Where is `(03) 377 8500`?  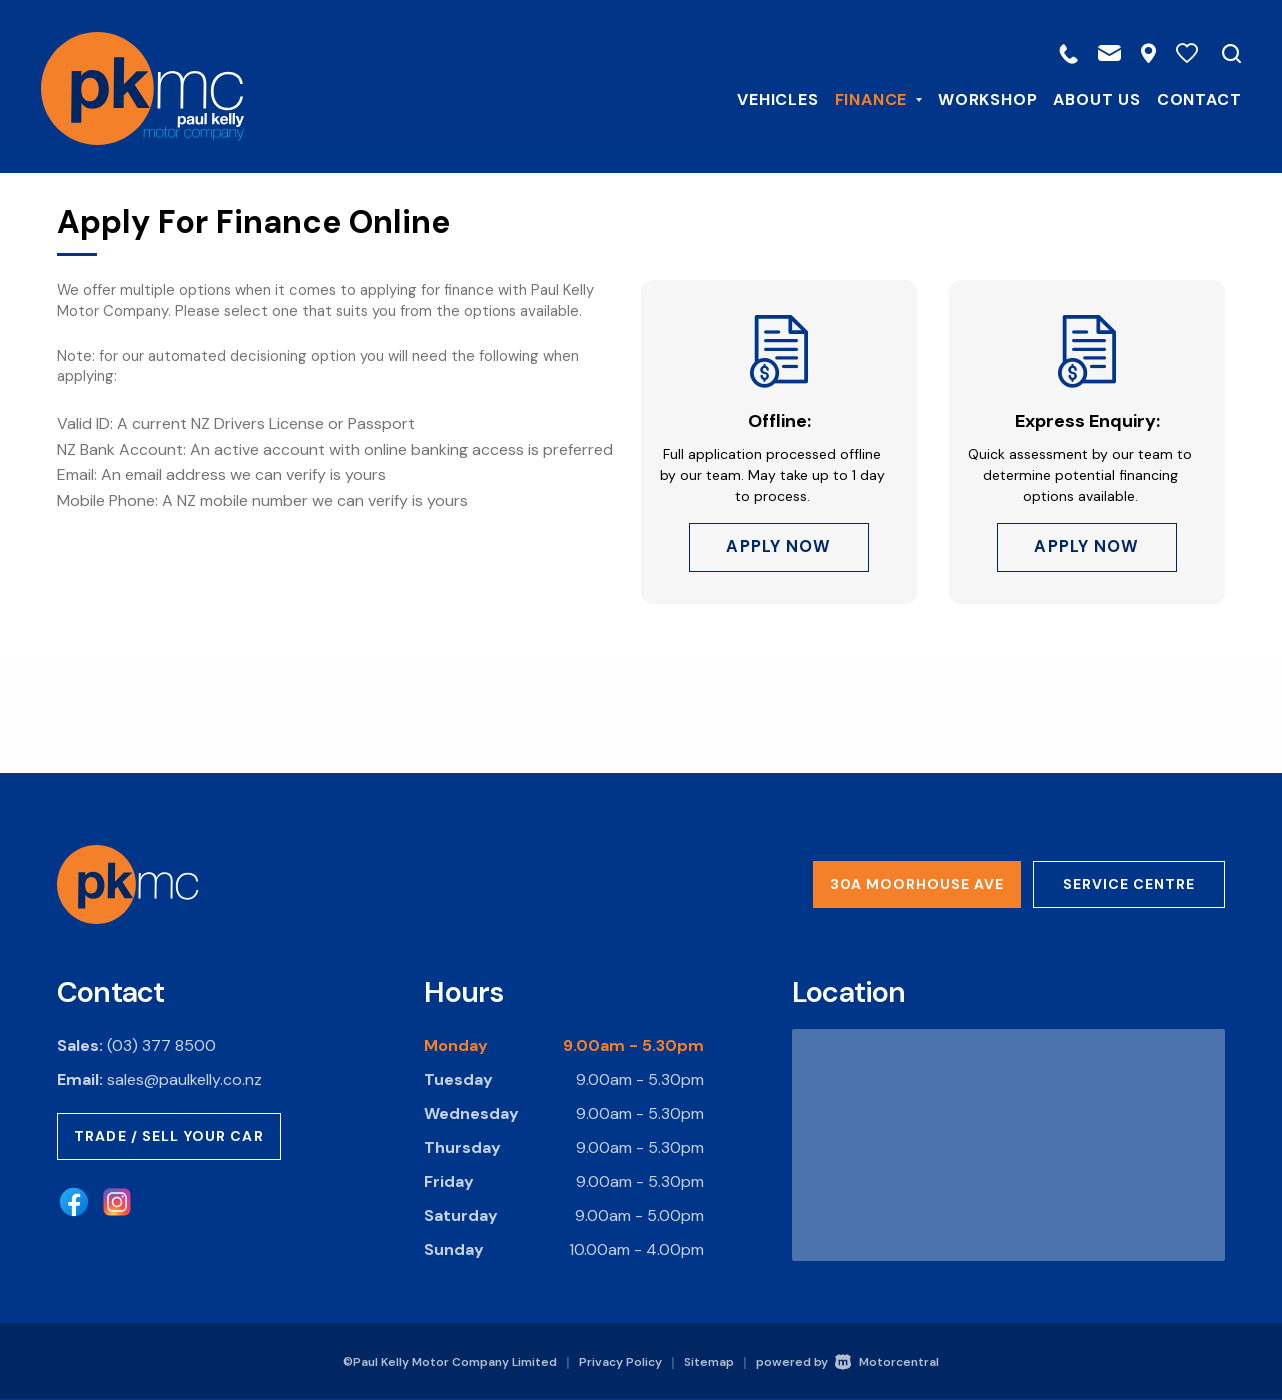 (03) 377 8500 is located at coordinates (161, 1045).